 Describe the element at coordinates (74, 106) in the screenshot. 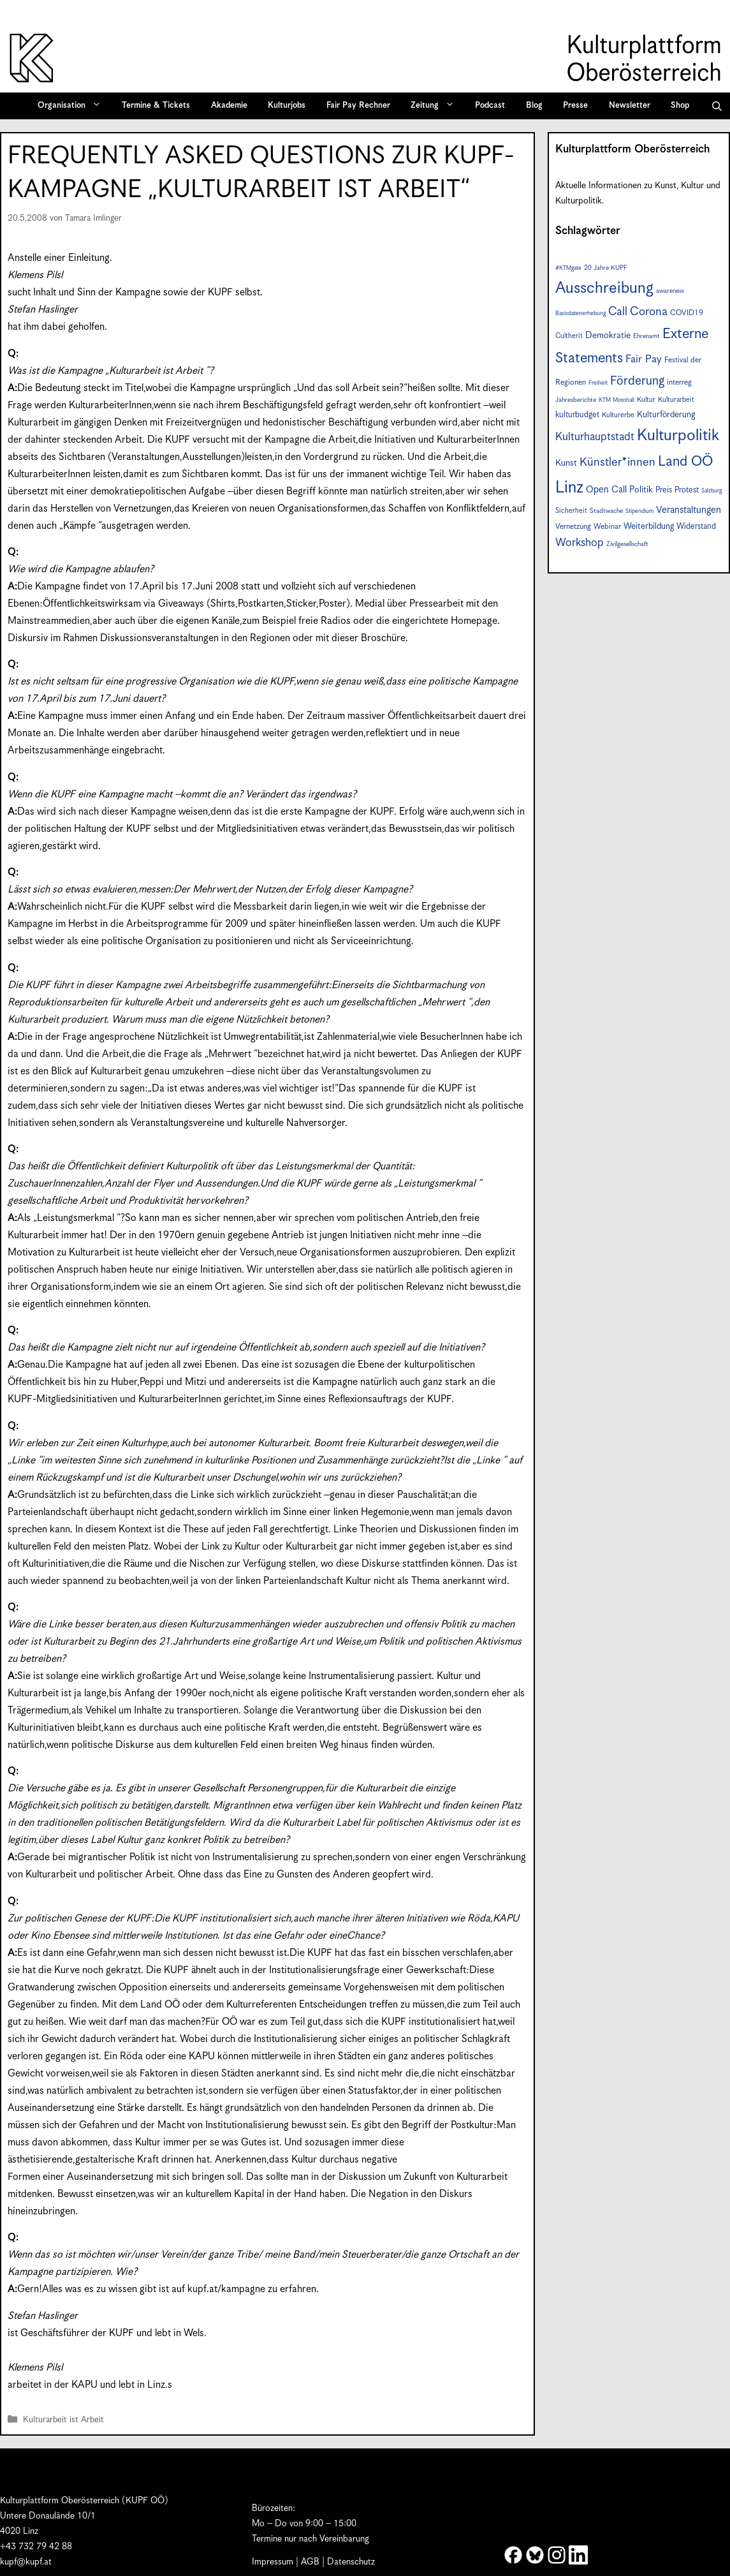

I see `Organisation` at that location.